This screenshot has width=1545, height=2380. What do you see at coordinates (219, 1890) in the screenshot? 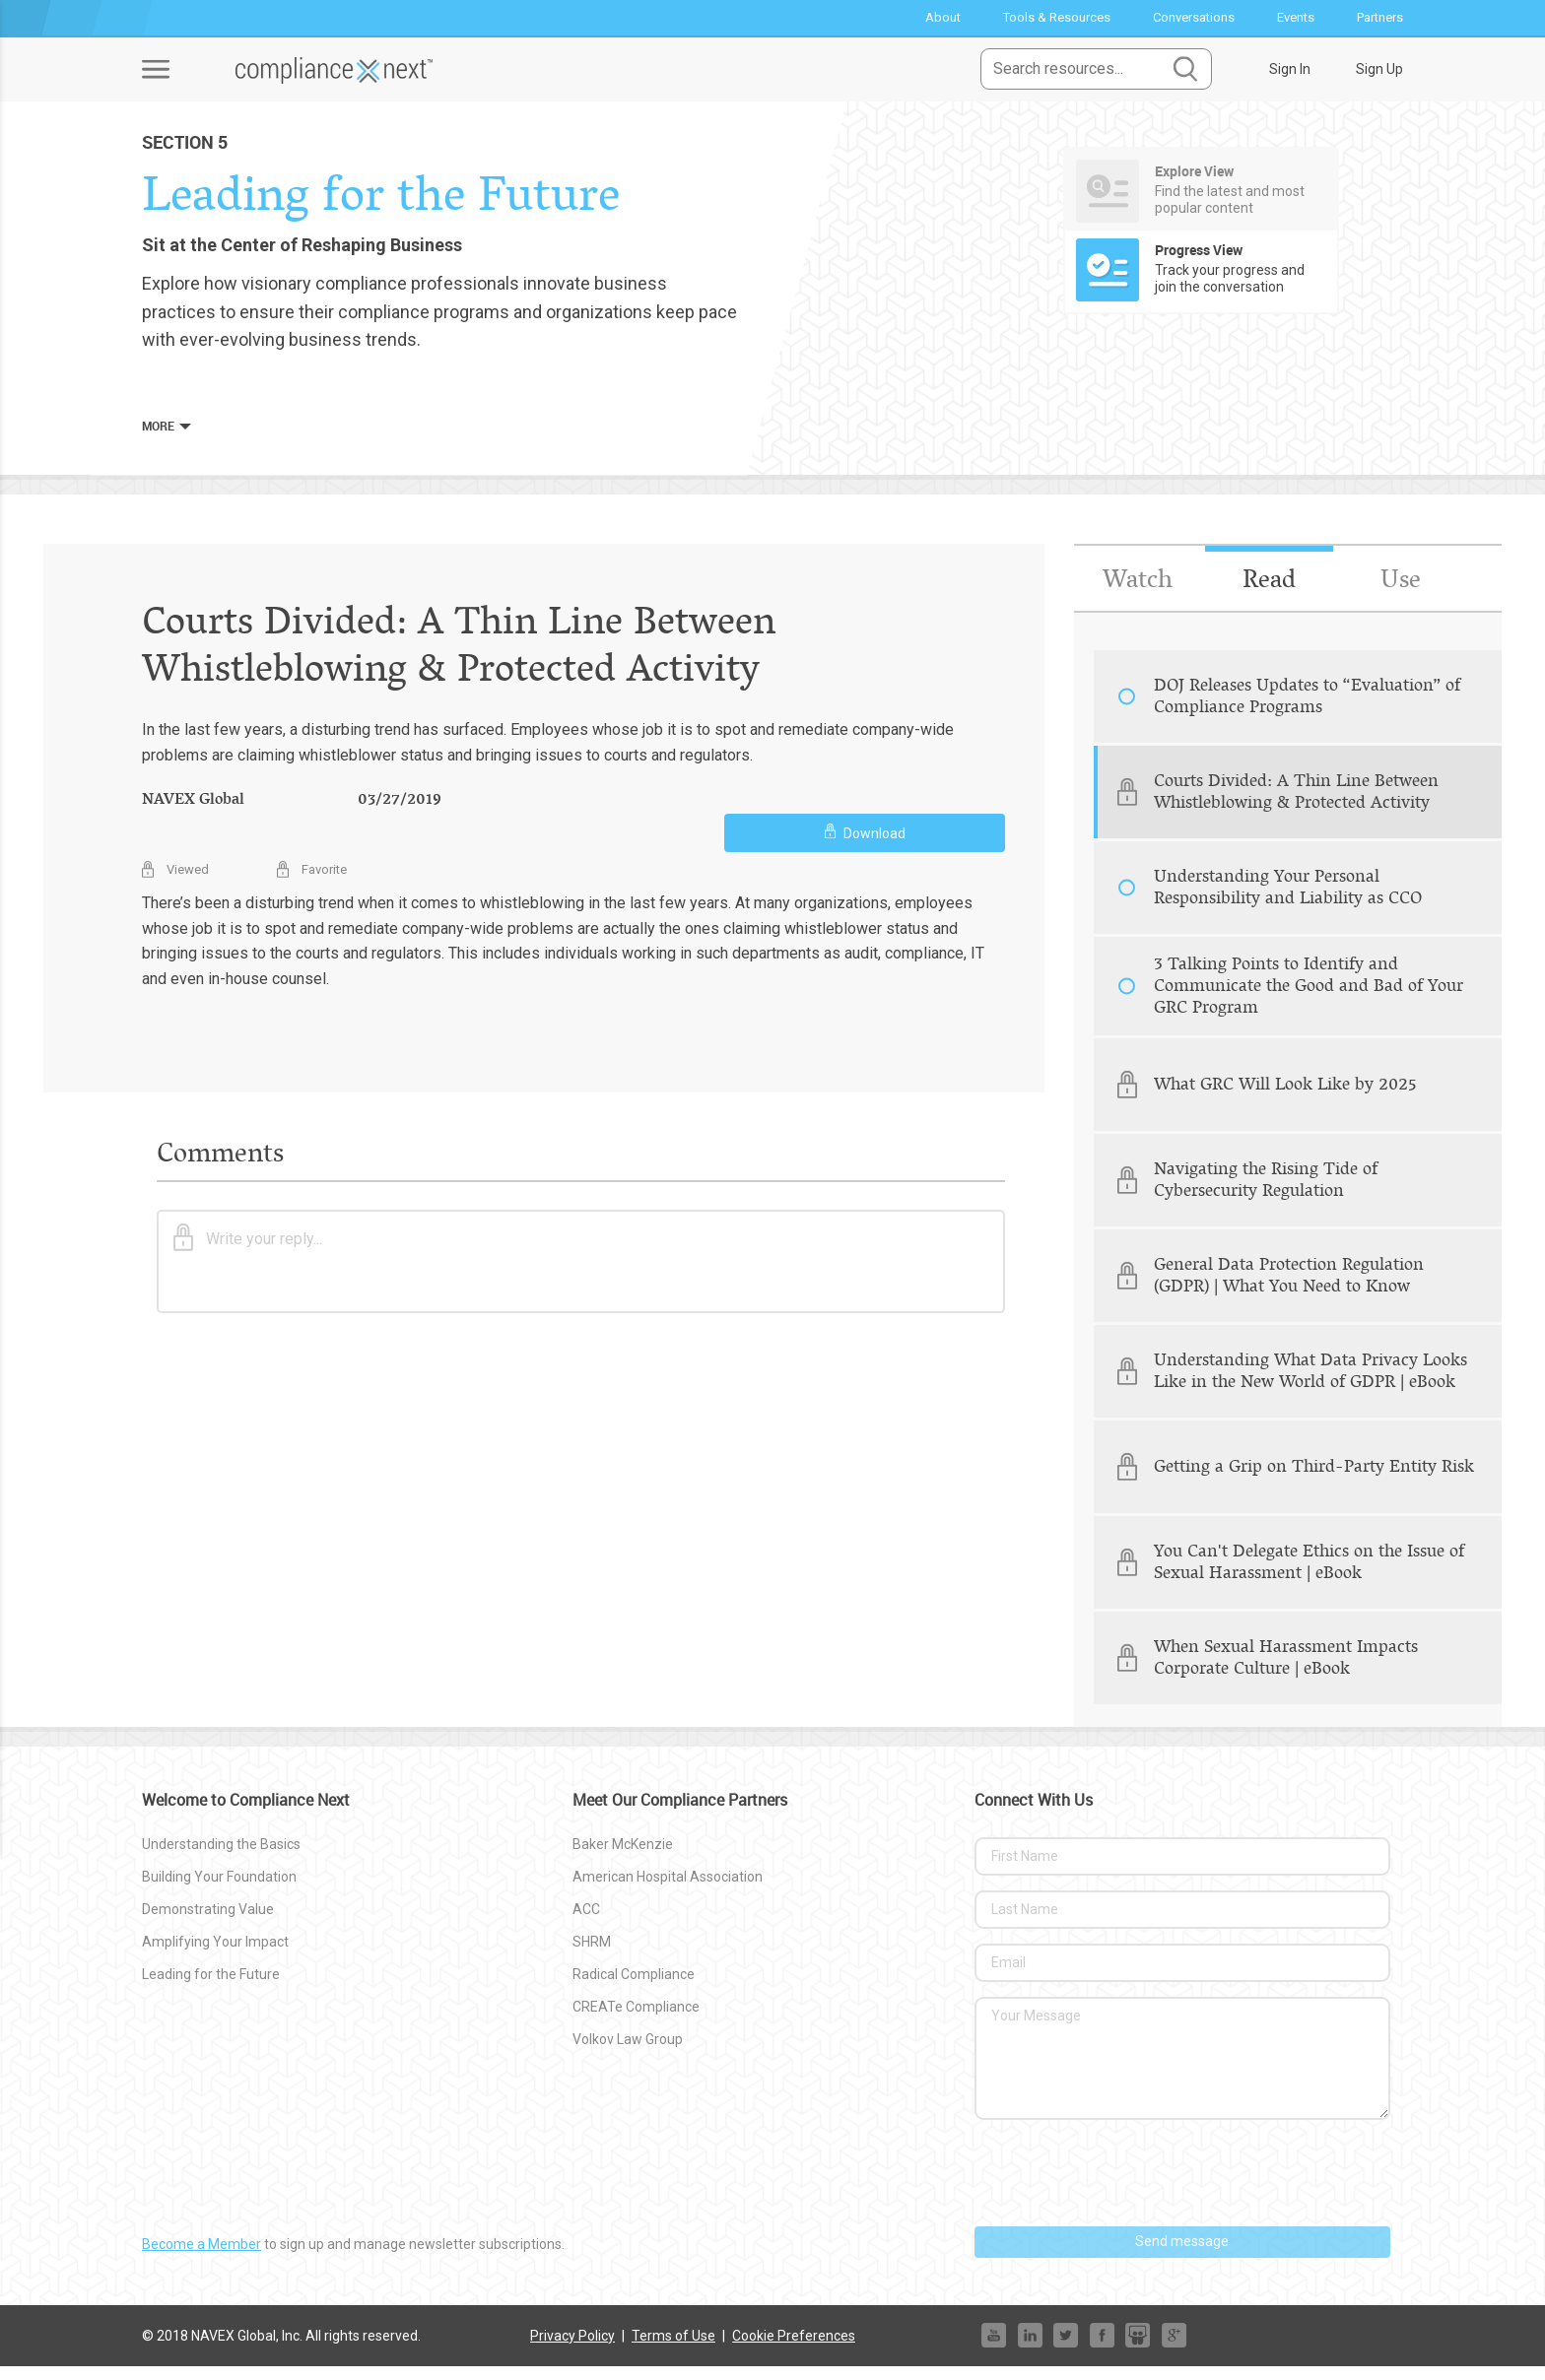
I see `Building Your Foundation` at bounding box center [219, 1890].